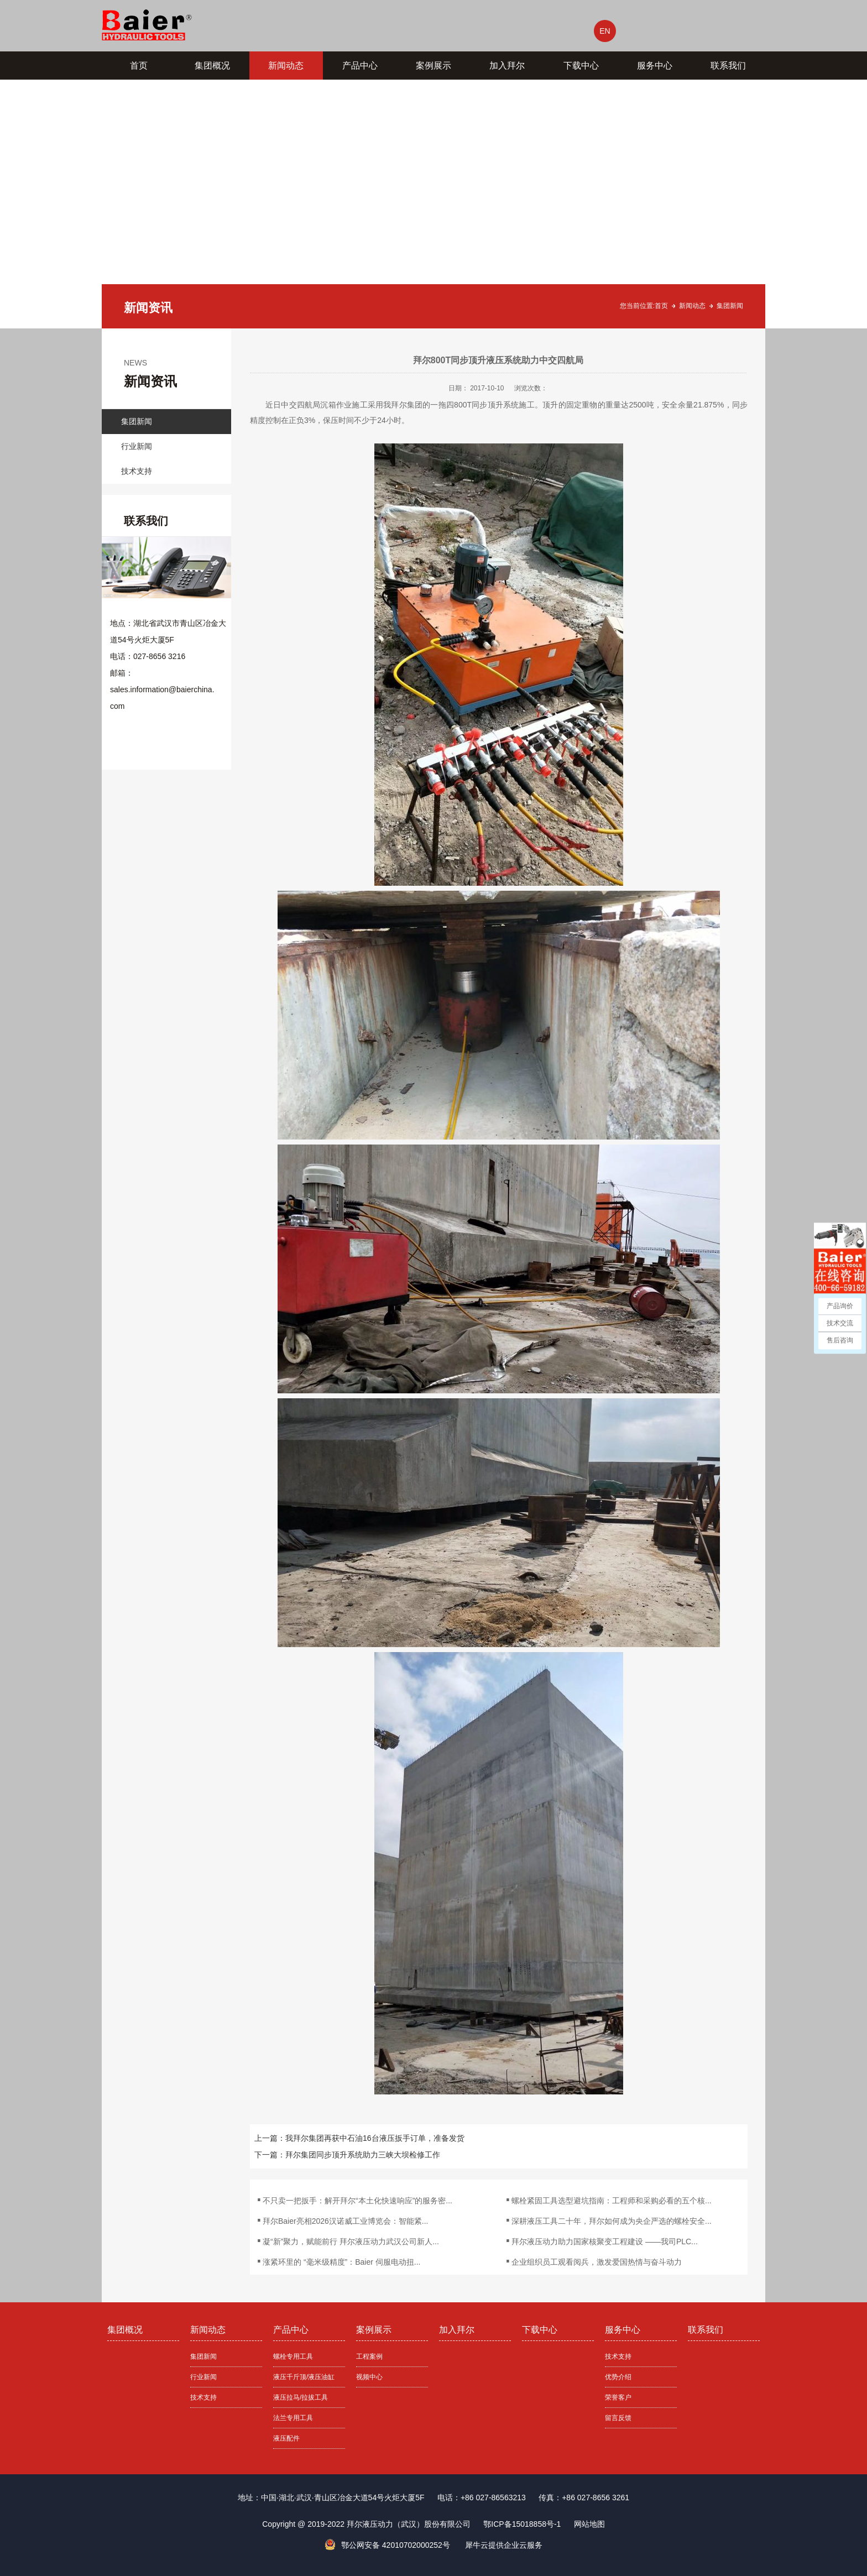  I want to click on 集团概况, so click(212, 65).